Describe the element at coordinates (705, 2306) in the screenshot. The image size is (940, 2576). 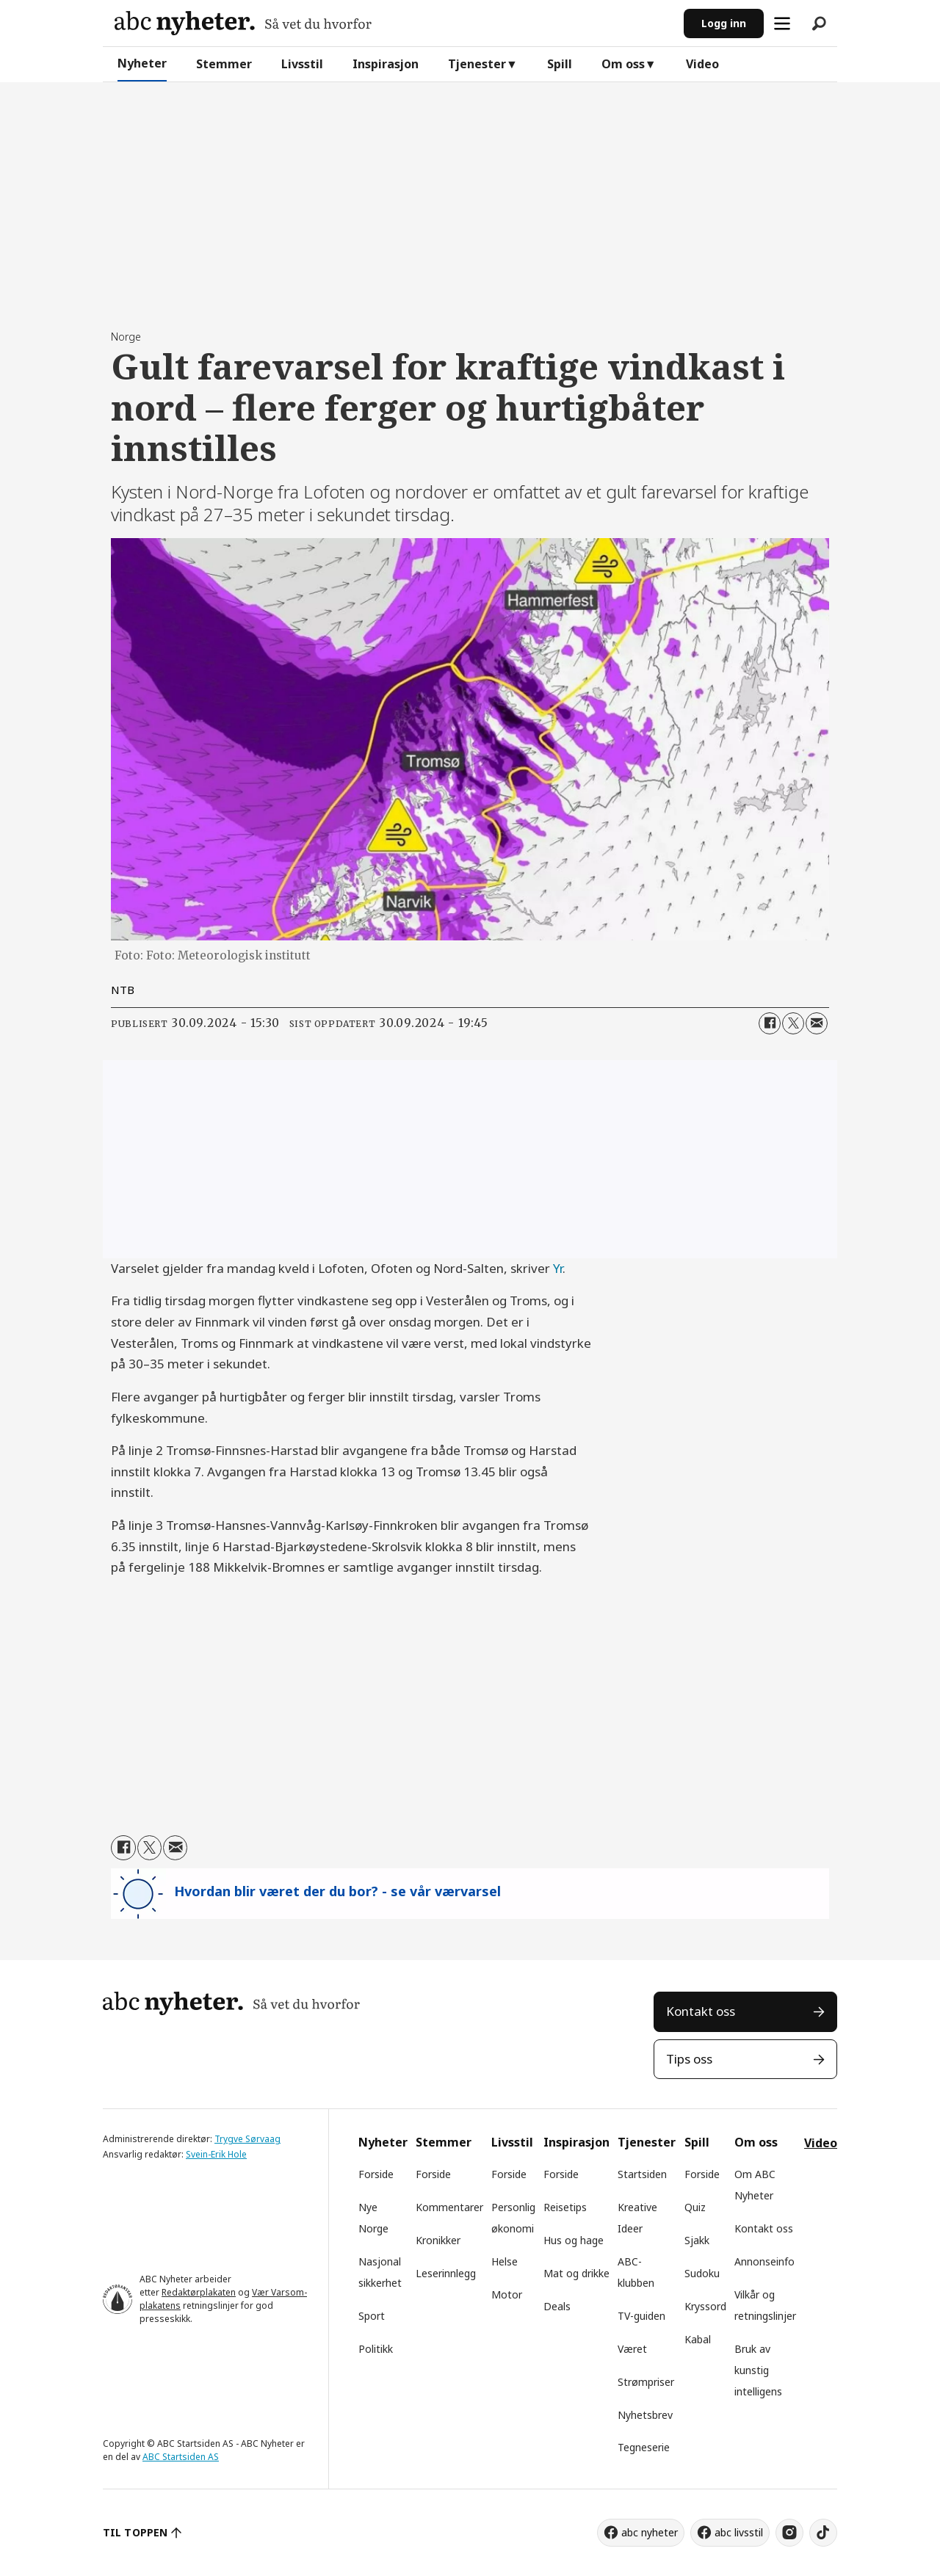
I see `Kryssord` at that location.